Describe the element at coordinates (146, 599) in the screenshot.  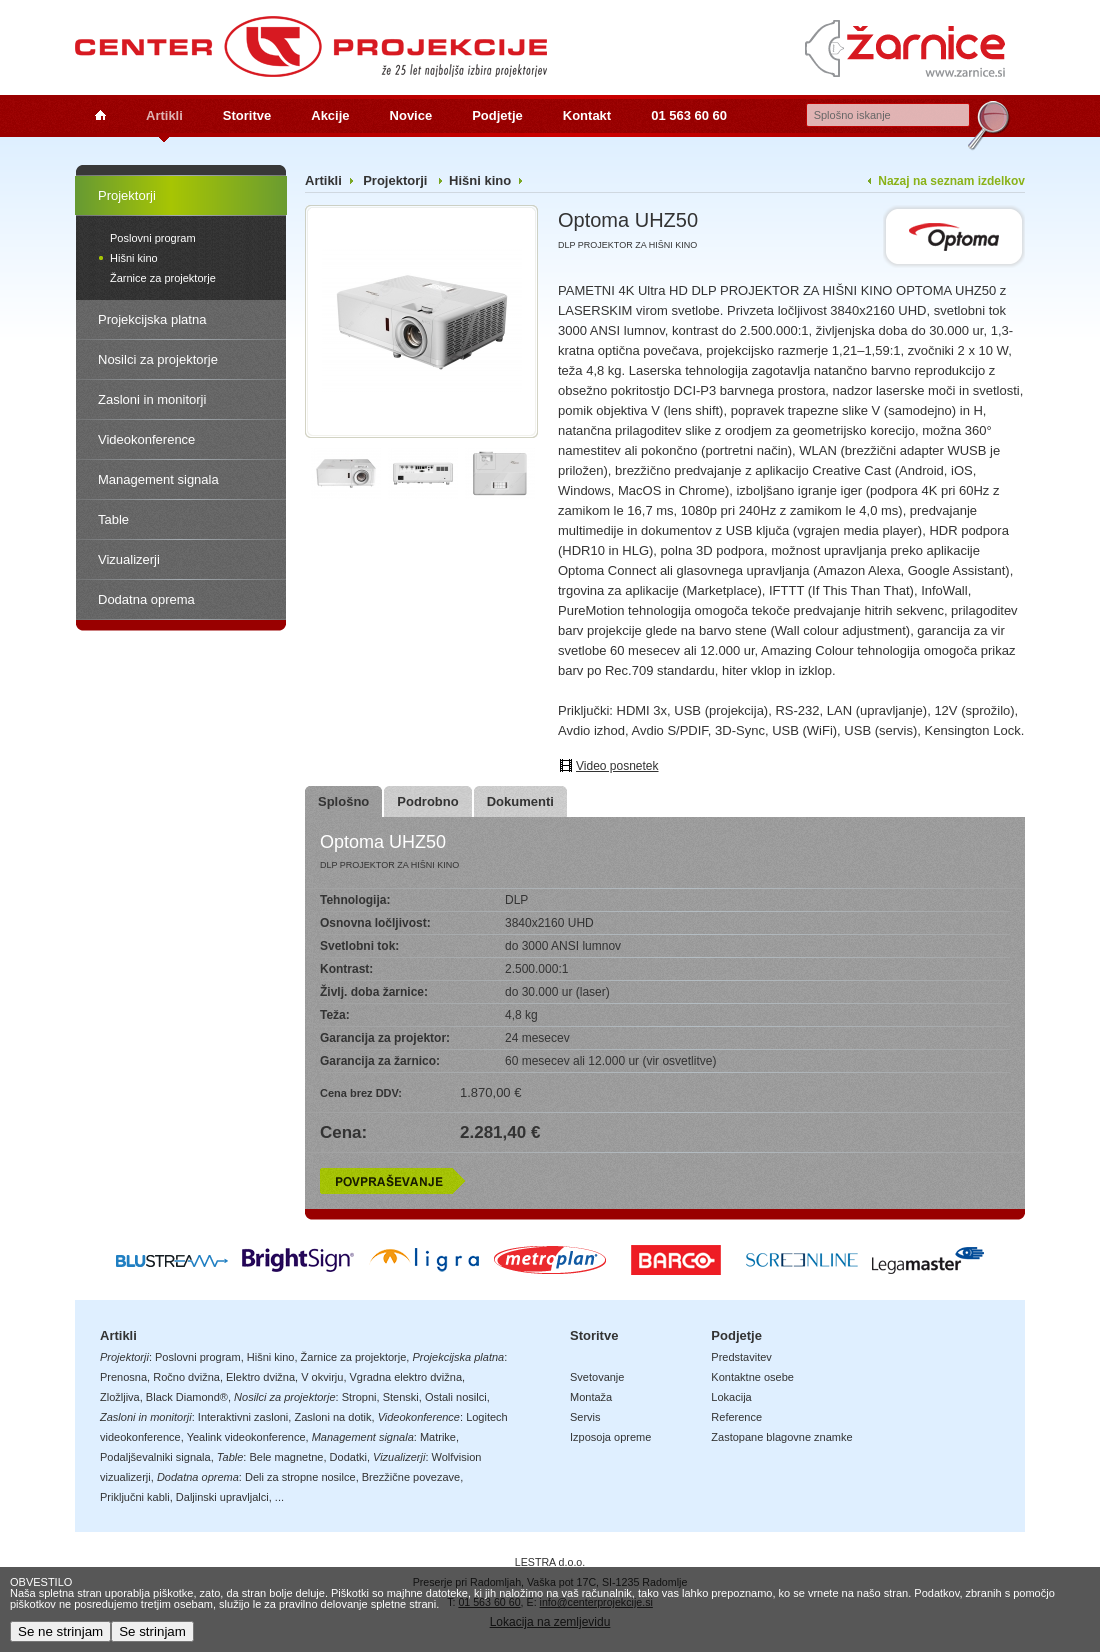
I see `Dodatna oprema` at that location.